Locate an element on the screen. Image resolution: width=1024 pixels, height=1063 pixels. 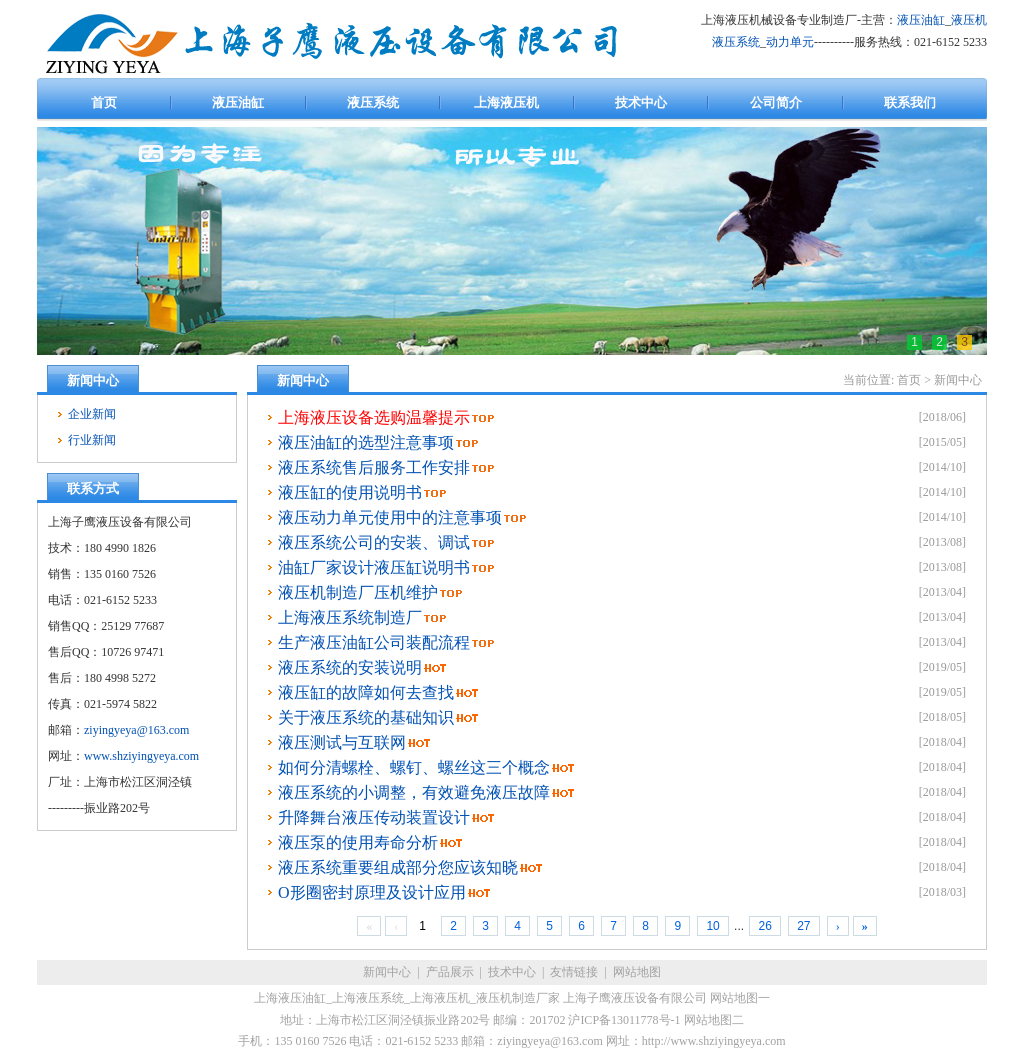
沪ICP备13011778号-1 is located at coordinates (624, 1020).